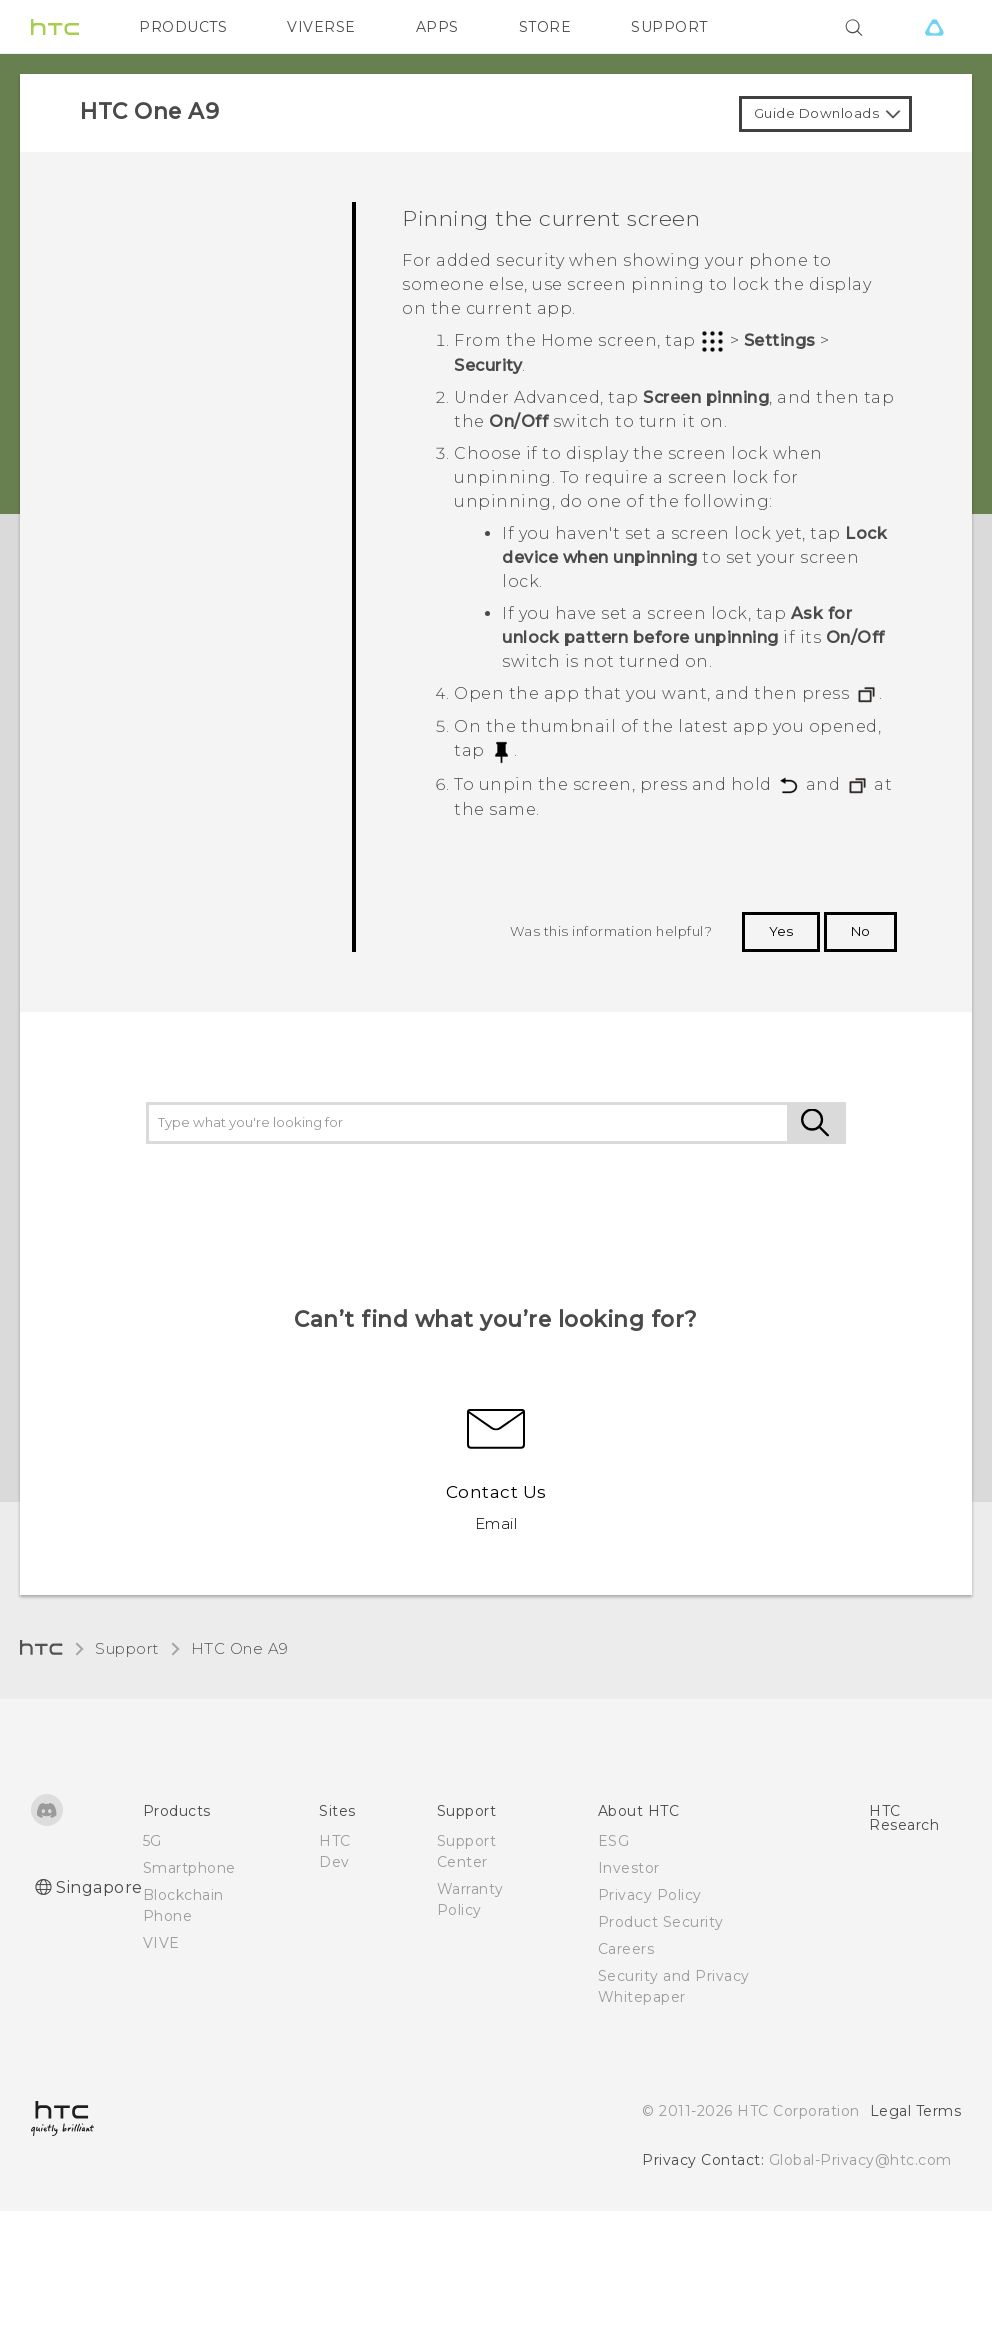  I want to click on [VIVE], so click(934, 27).